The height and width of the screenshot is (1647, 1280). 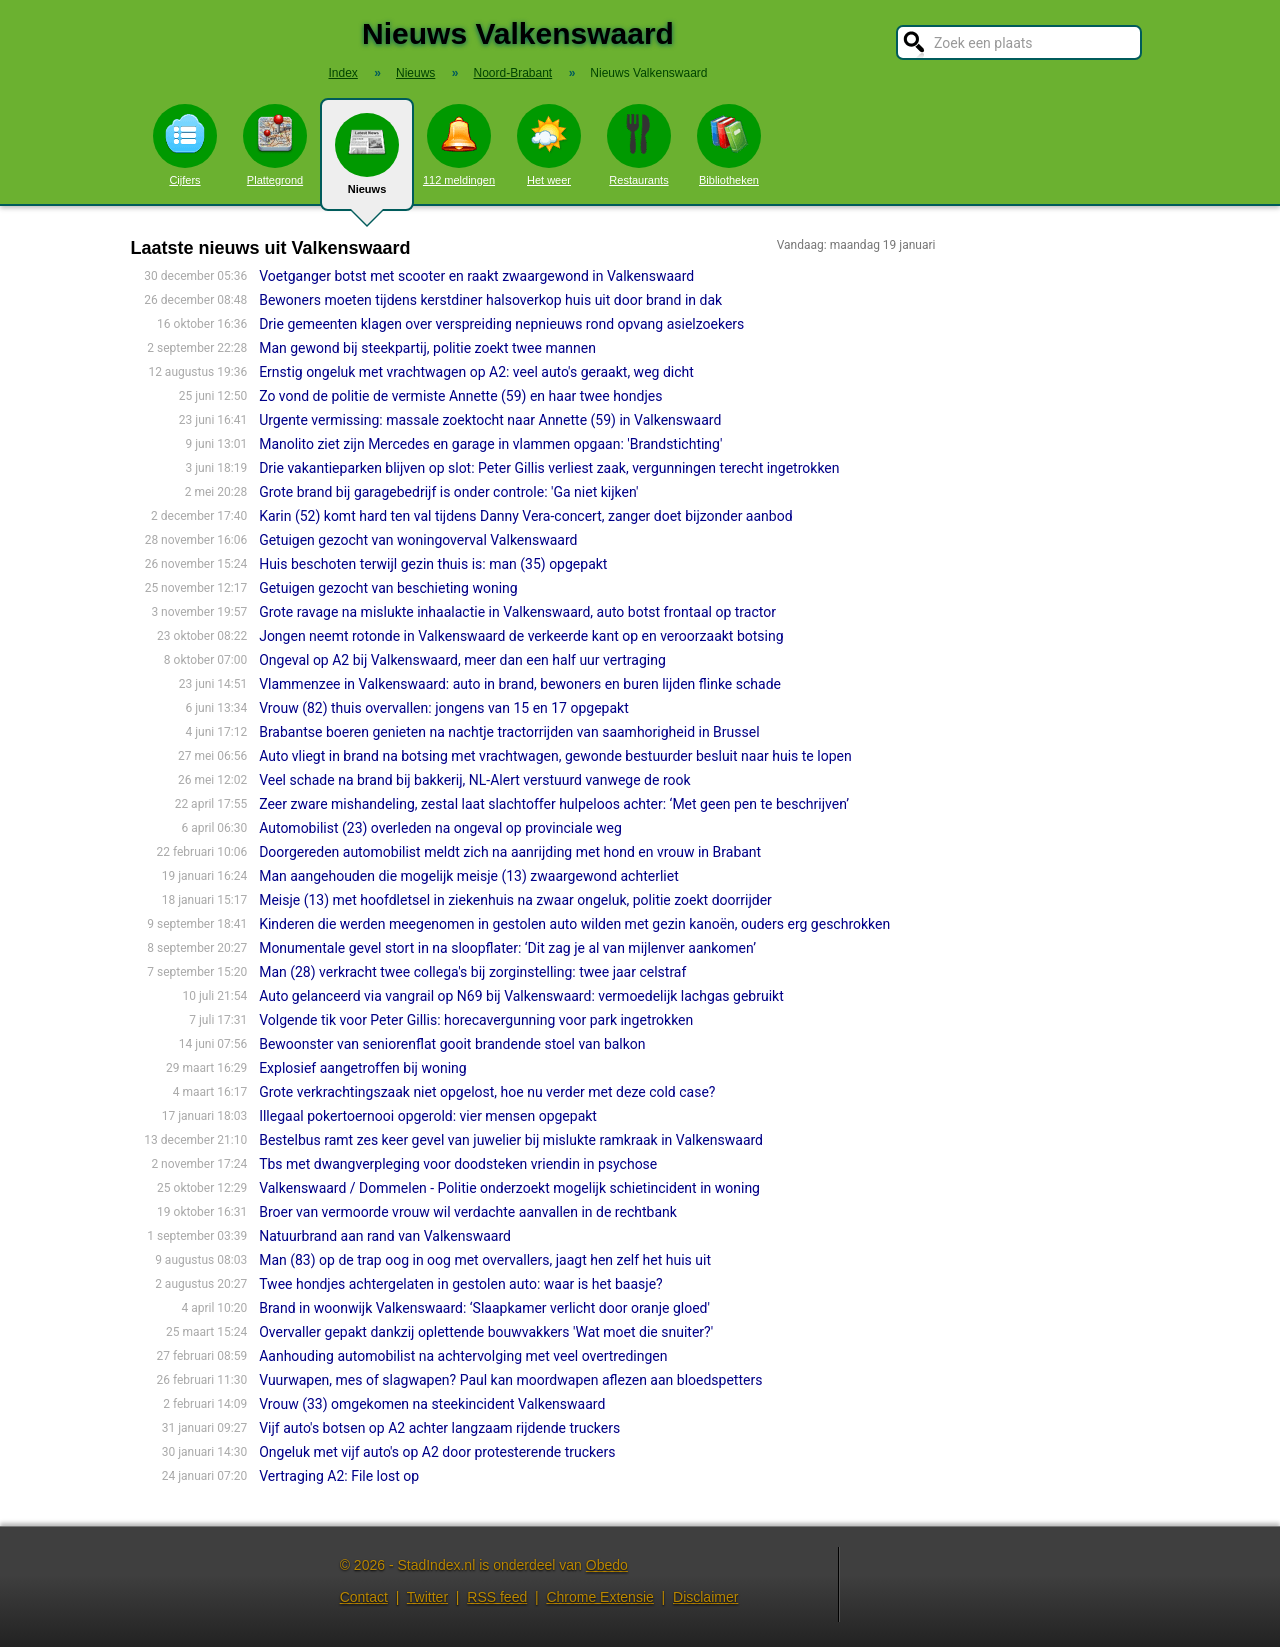 What do you see at coordinates (490, 444) in the screenshot?
I see `Manolito ziet zijn Mercedes en garage in vlammen opgaan: 'Brandstichting'` at bounding box center [490, 444].